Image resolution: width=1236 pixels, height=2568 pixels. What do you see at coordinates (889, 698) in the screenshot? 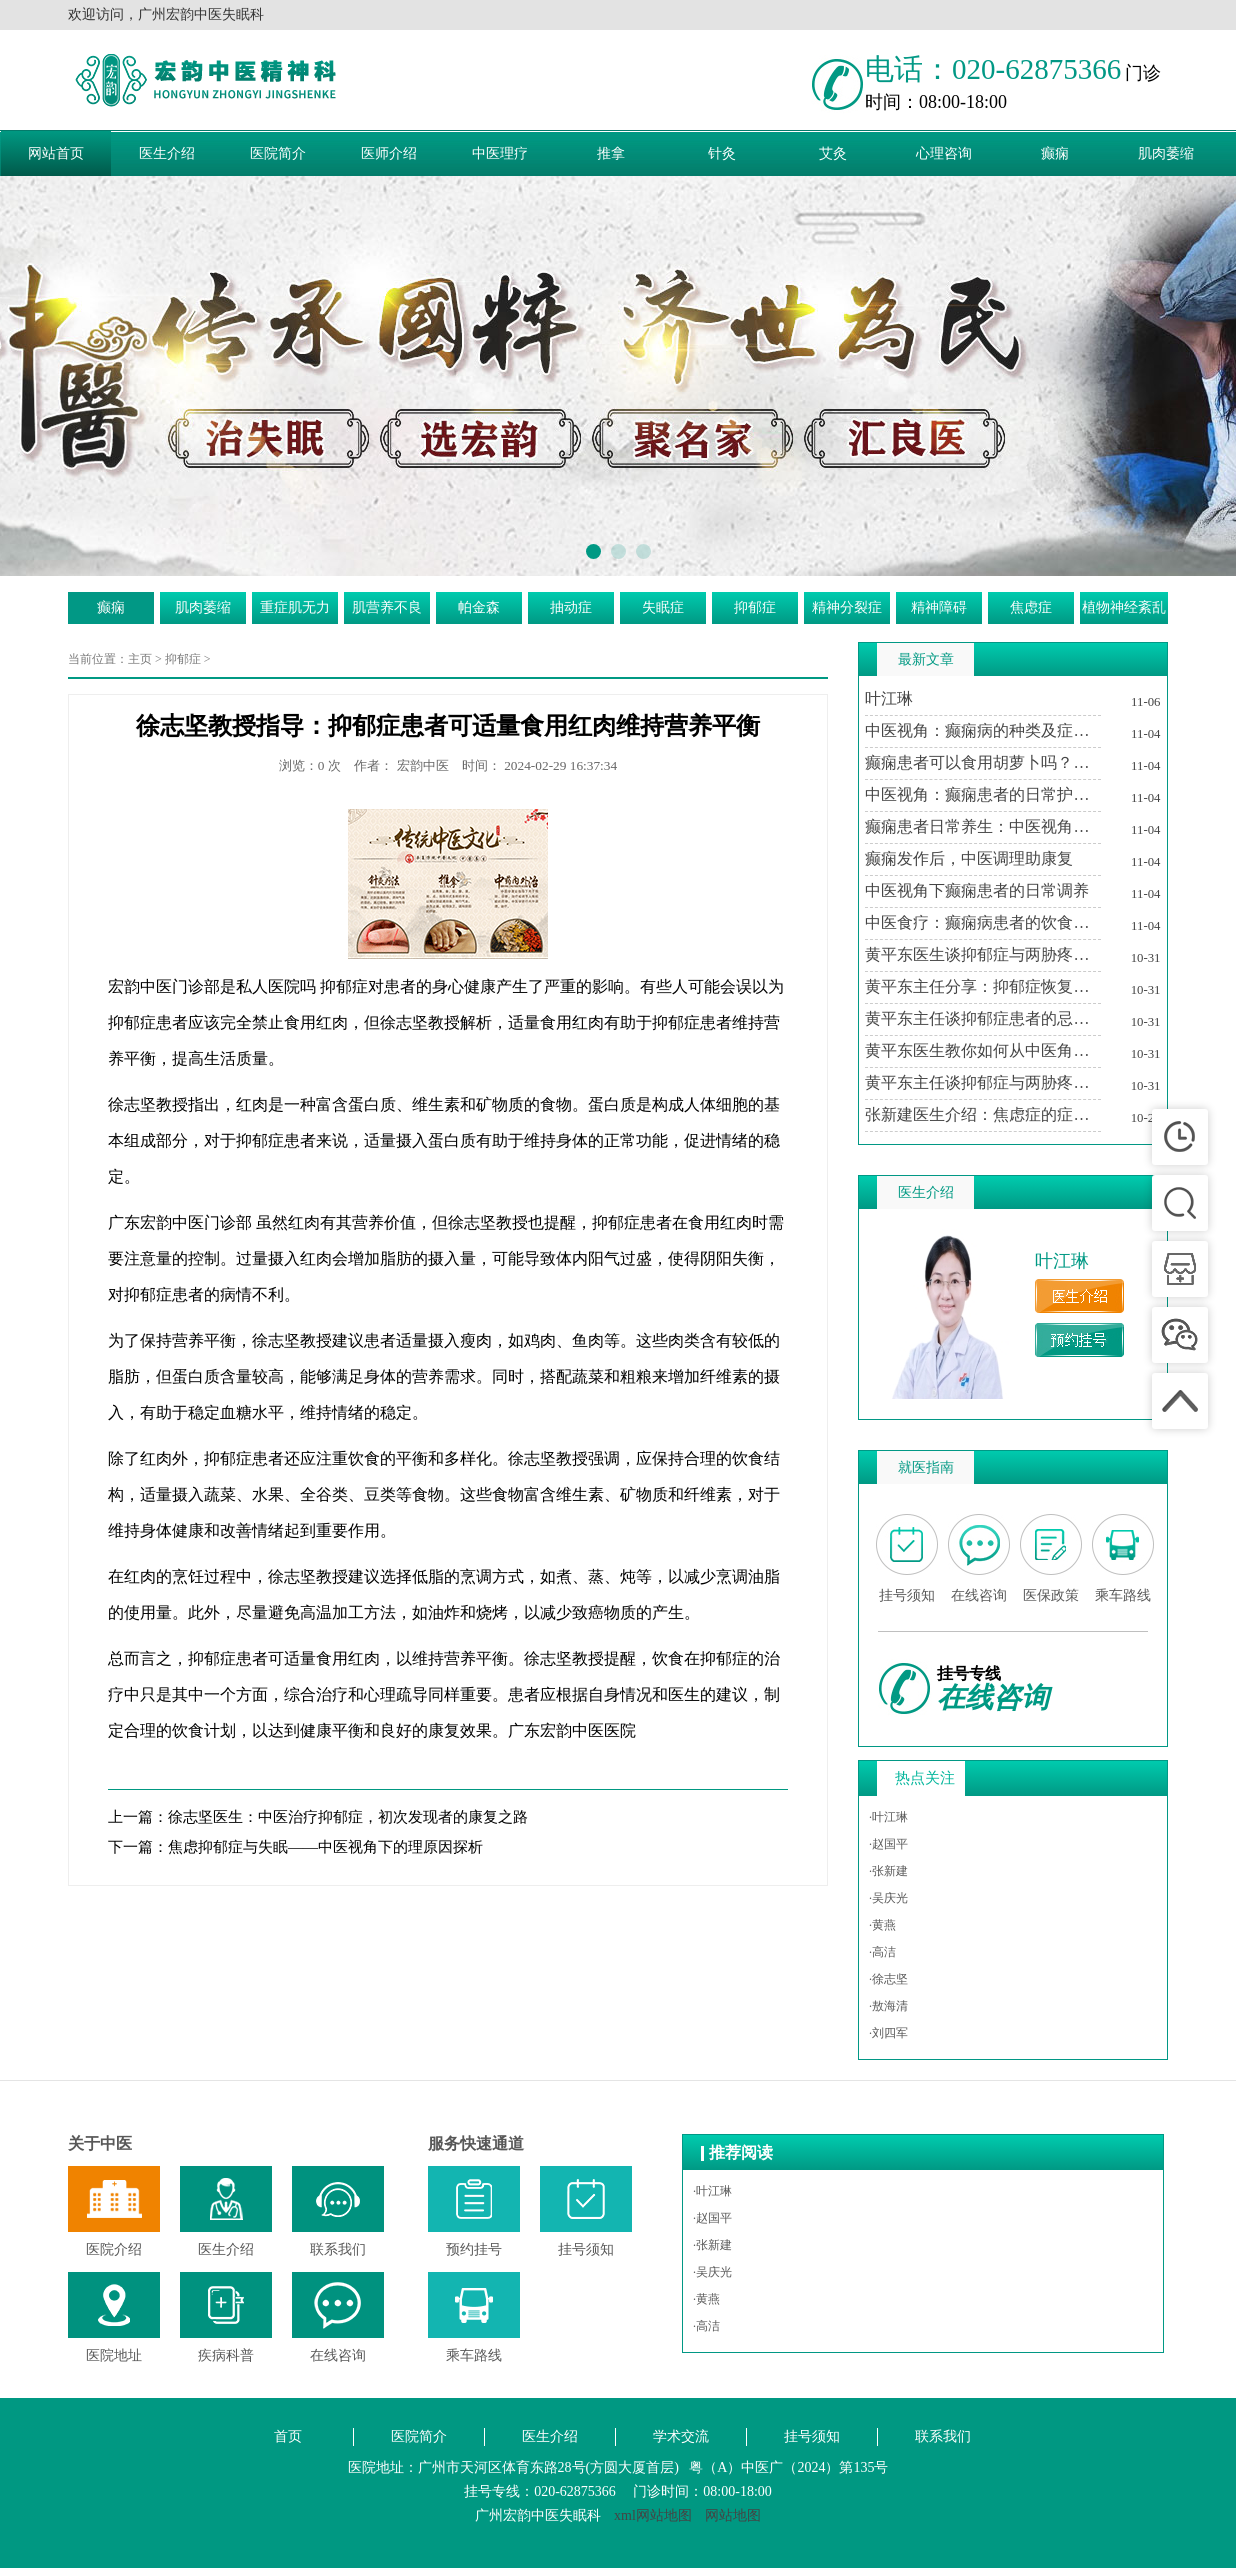
I see `叶江琳` at bounding box center [889, 698].